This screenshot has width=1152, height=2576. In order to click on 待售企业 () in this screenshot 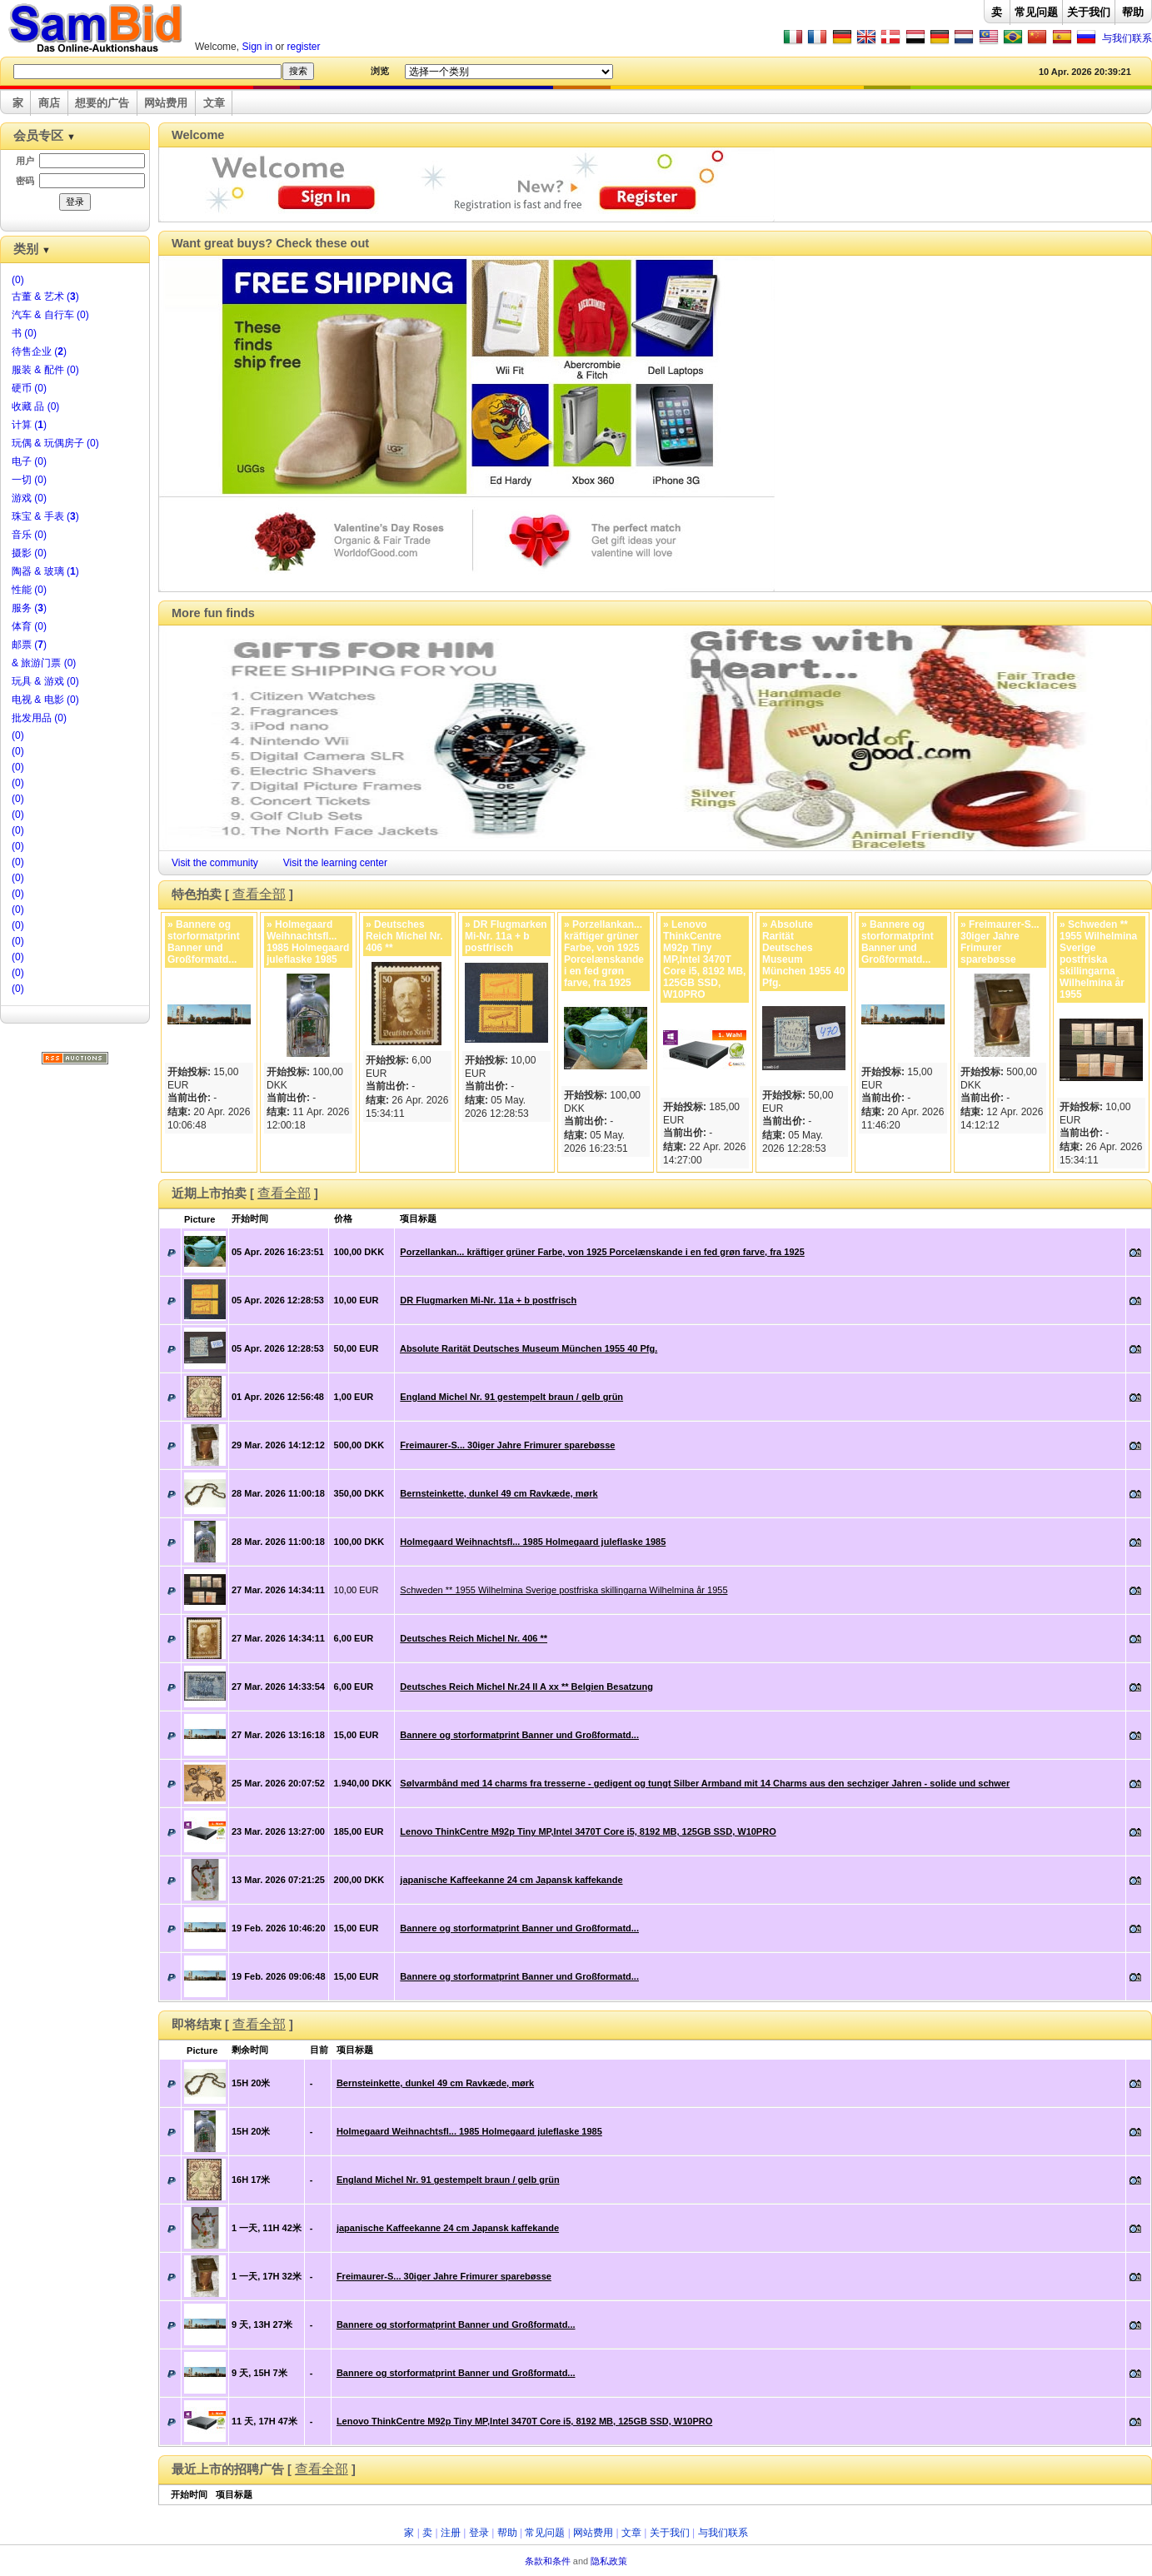, I will do `click(39, 351)`.